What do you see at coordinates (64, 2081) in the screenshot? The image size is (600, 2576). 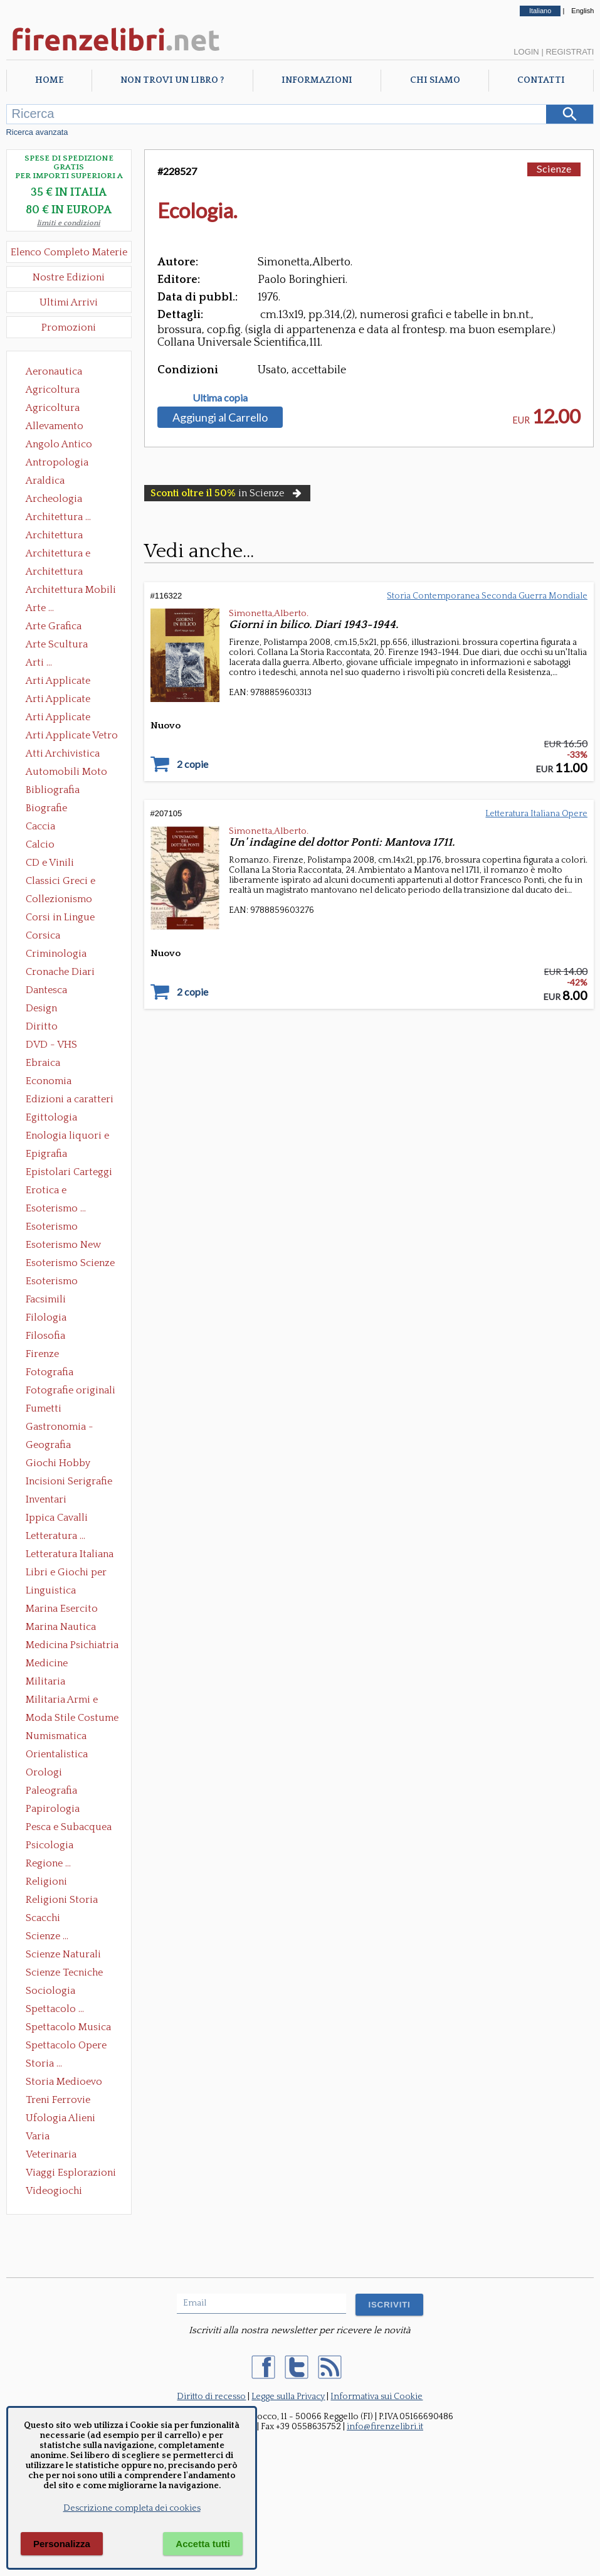 I see `Storia Medioevo` at bounding box center [64, 2081].